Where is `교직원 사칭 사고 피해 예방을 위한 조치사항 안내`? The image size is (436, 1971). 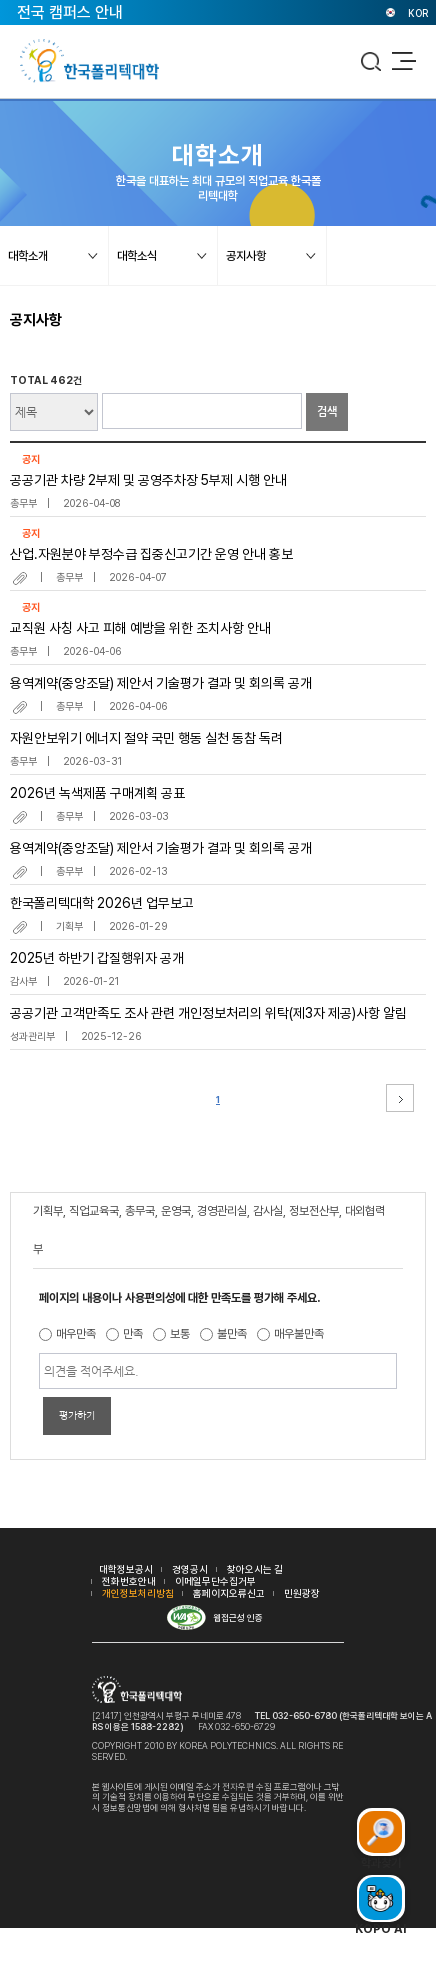 교직원 사칭 사고 피해 예방을 위한 조치사항 안내 is located at coordinates (140, 628).